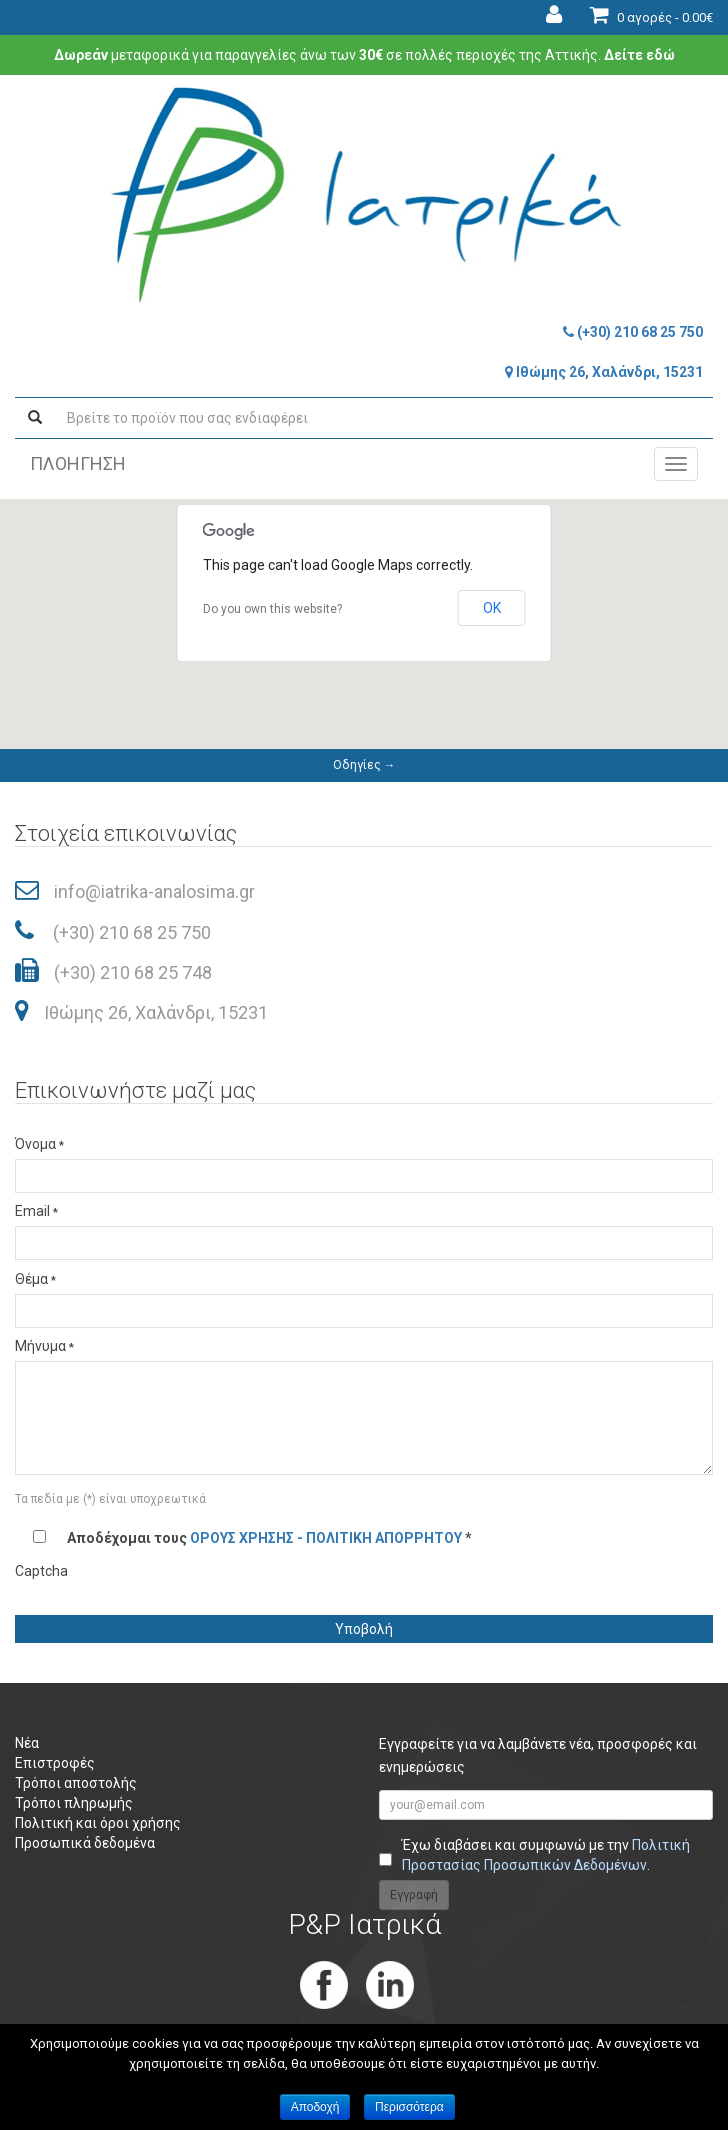 This screenshot has width=728, height=2130. Describe the element at coordinates (27, 1743) in the screenshot. I see `Νέα` at that location.